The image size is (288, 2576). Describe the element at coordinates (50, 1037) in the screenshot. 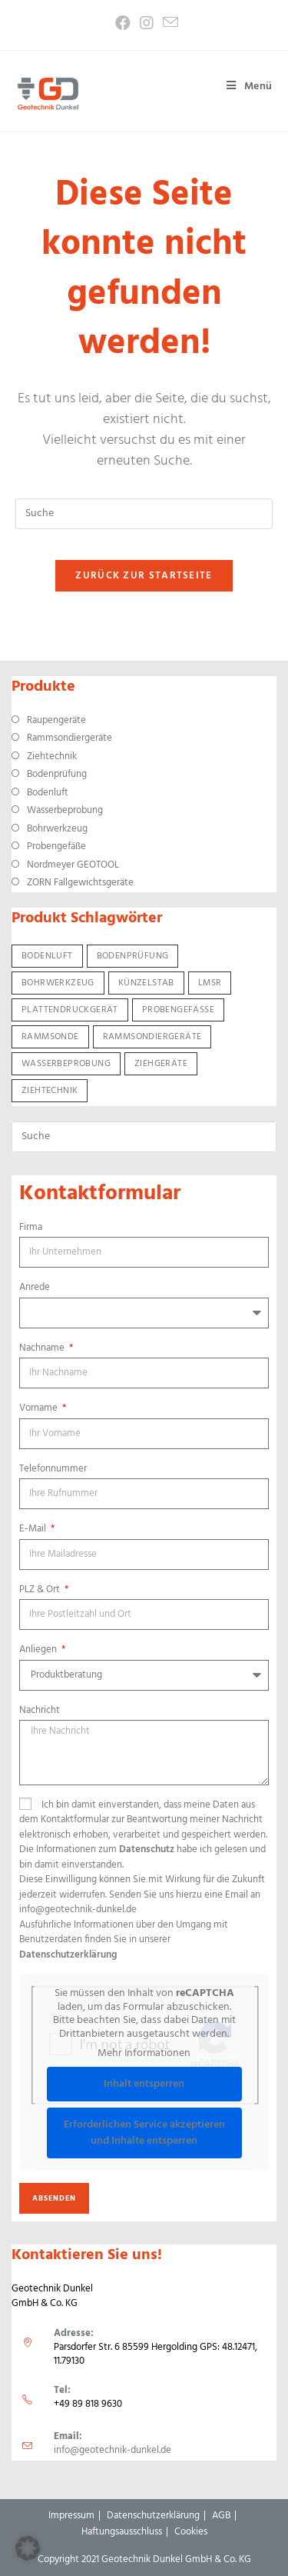

I see `Rammsonde [Rammsonde (5 Produkte)]` at that location.